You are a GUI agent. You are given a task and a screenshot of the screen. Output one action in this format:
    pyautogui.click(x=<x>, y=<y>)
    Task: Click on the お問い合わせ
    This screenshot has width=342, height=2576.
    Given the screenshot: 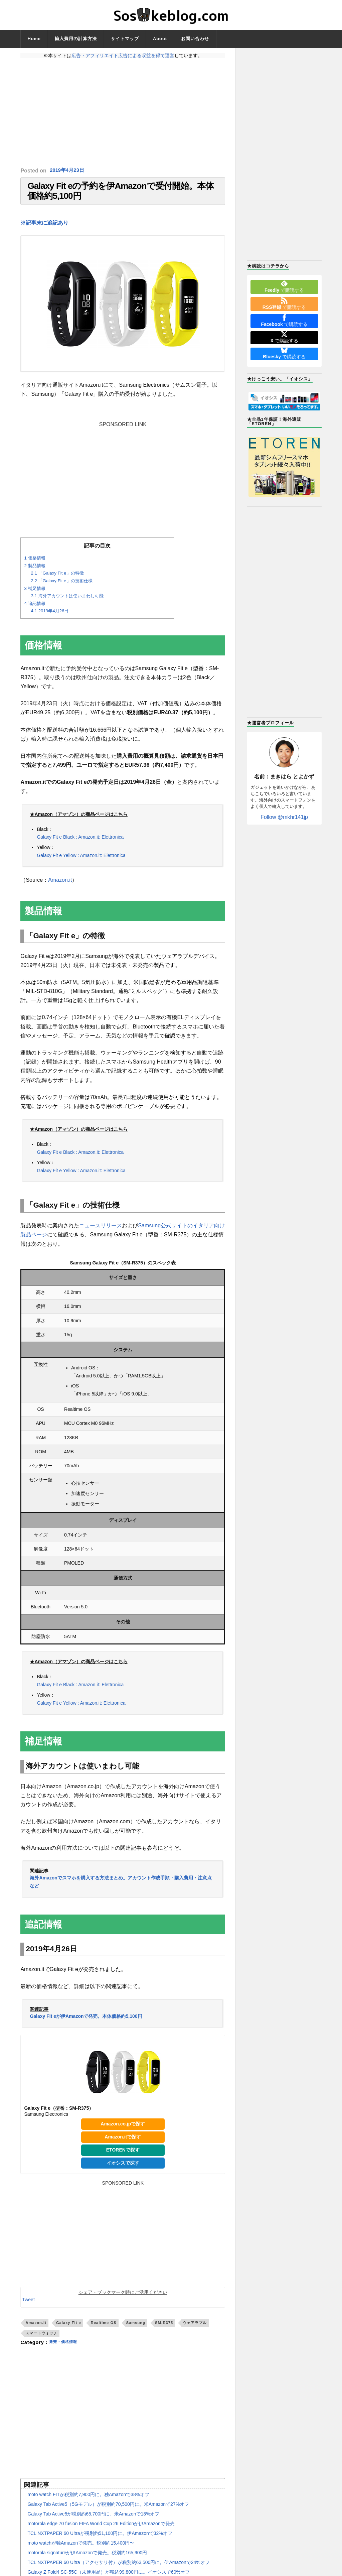 What is the action you would take?
    pyautogui.click(x=195, y=38)
    